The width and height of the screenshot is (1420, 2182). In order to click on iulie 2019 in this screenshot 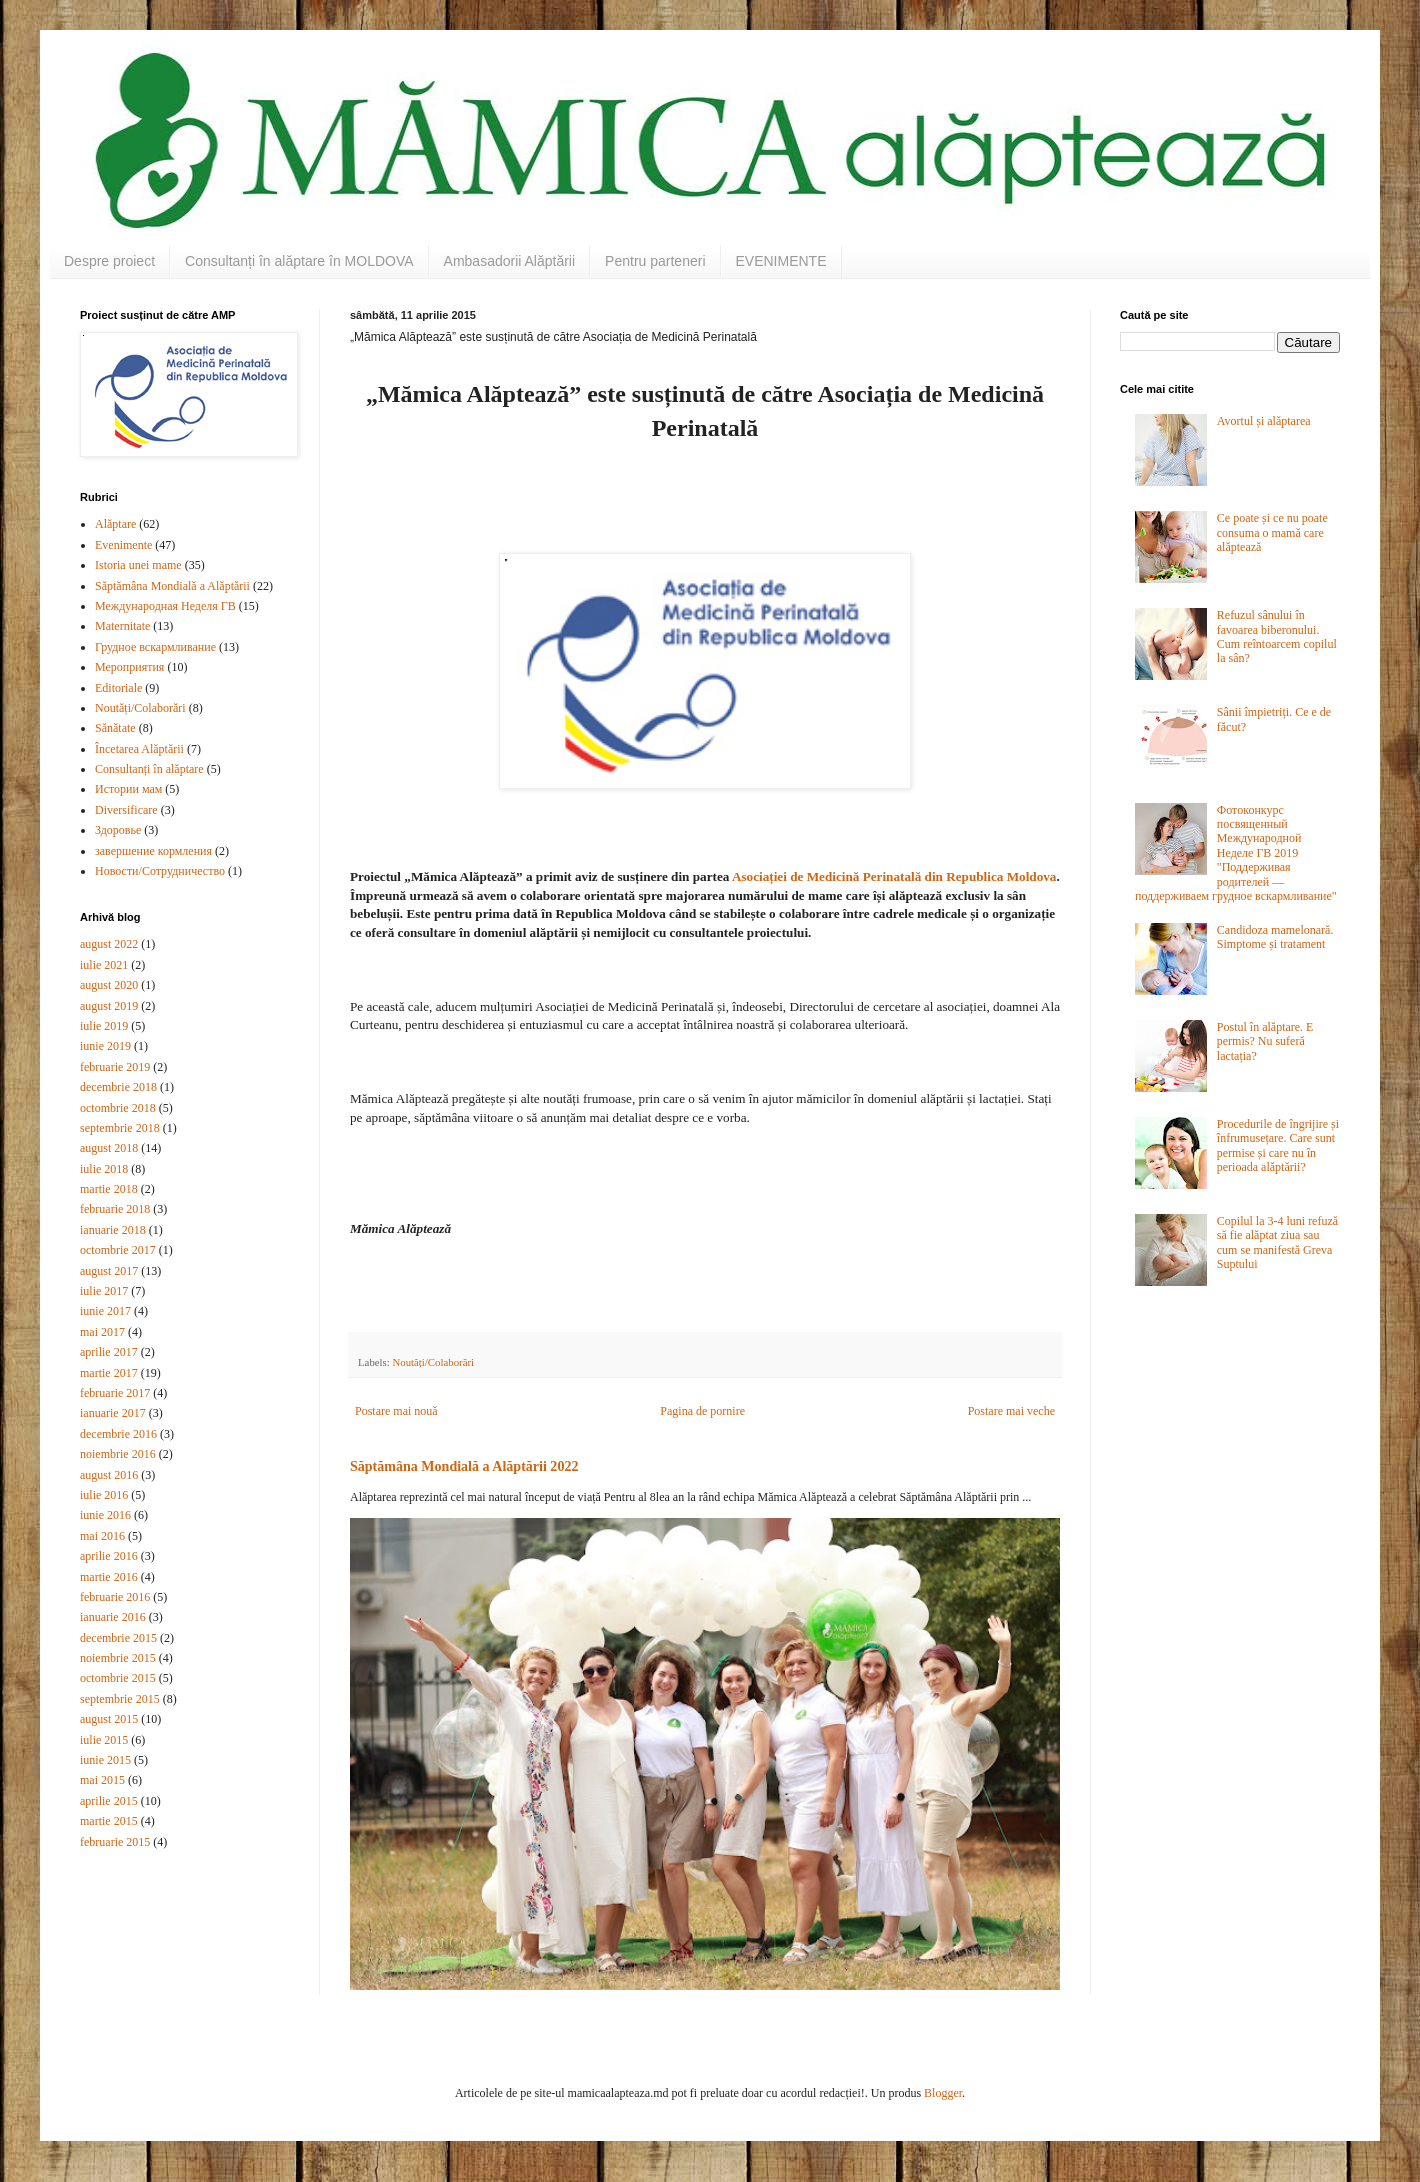, I will do `click(104, 1026)`.